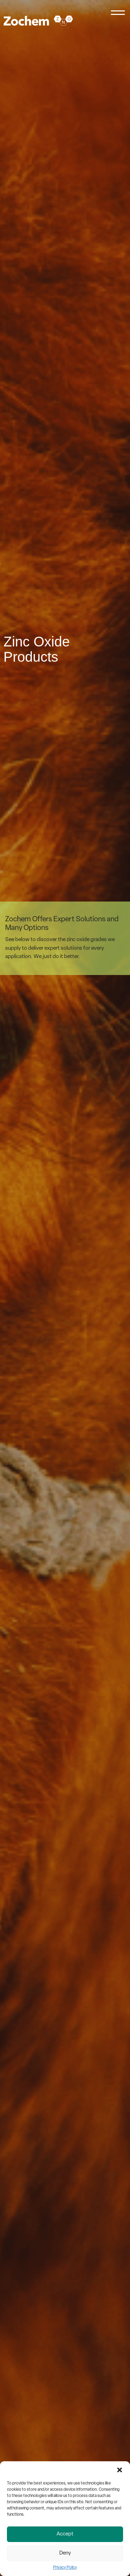 This screenshot has height=2576, width=130. Describe the element at coordinates (119, 2469) in the screenshot. I see `[button]` at that location.